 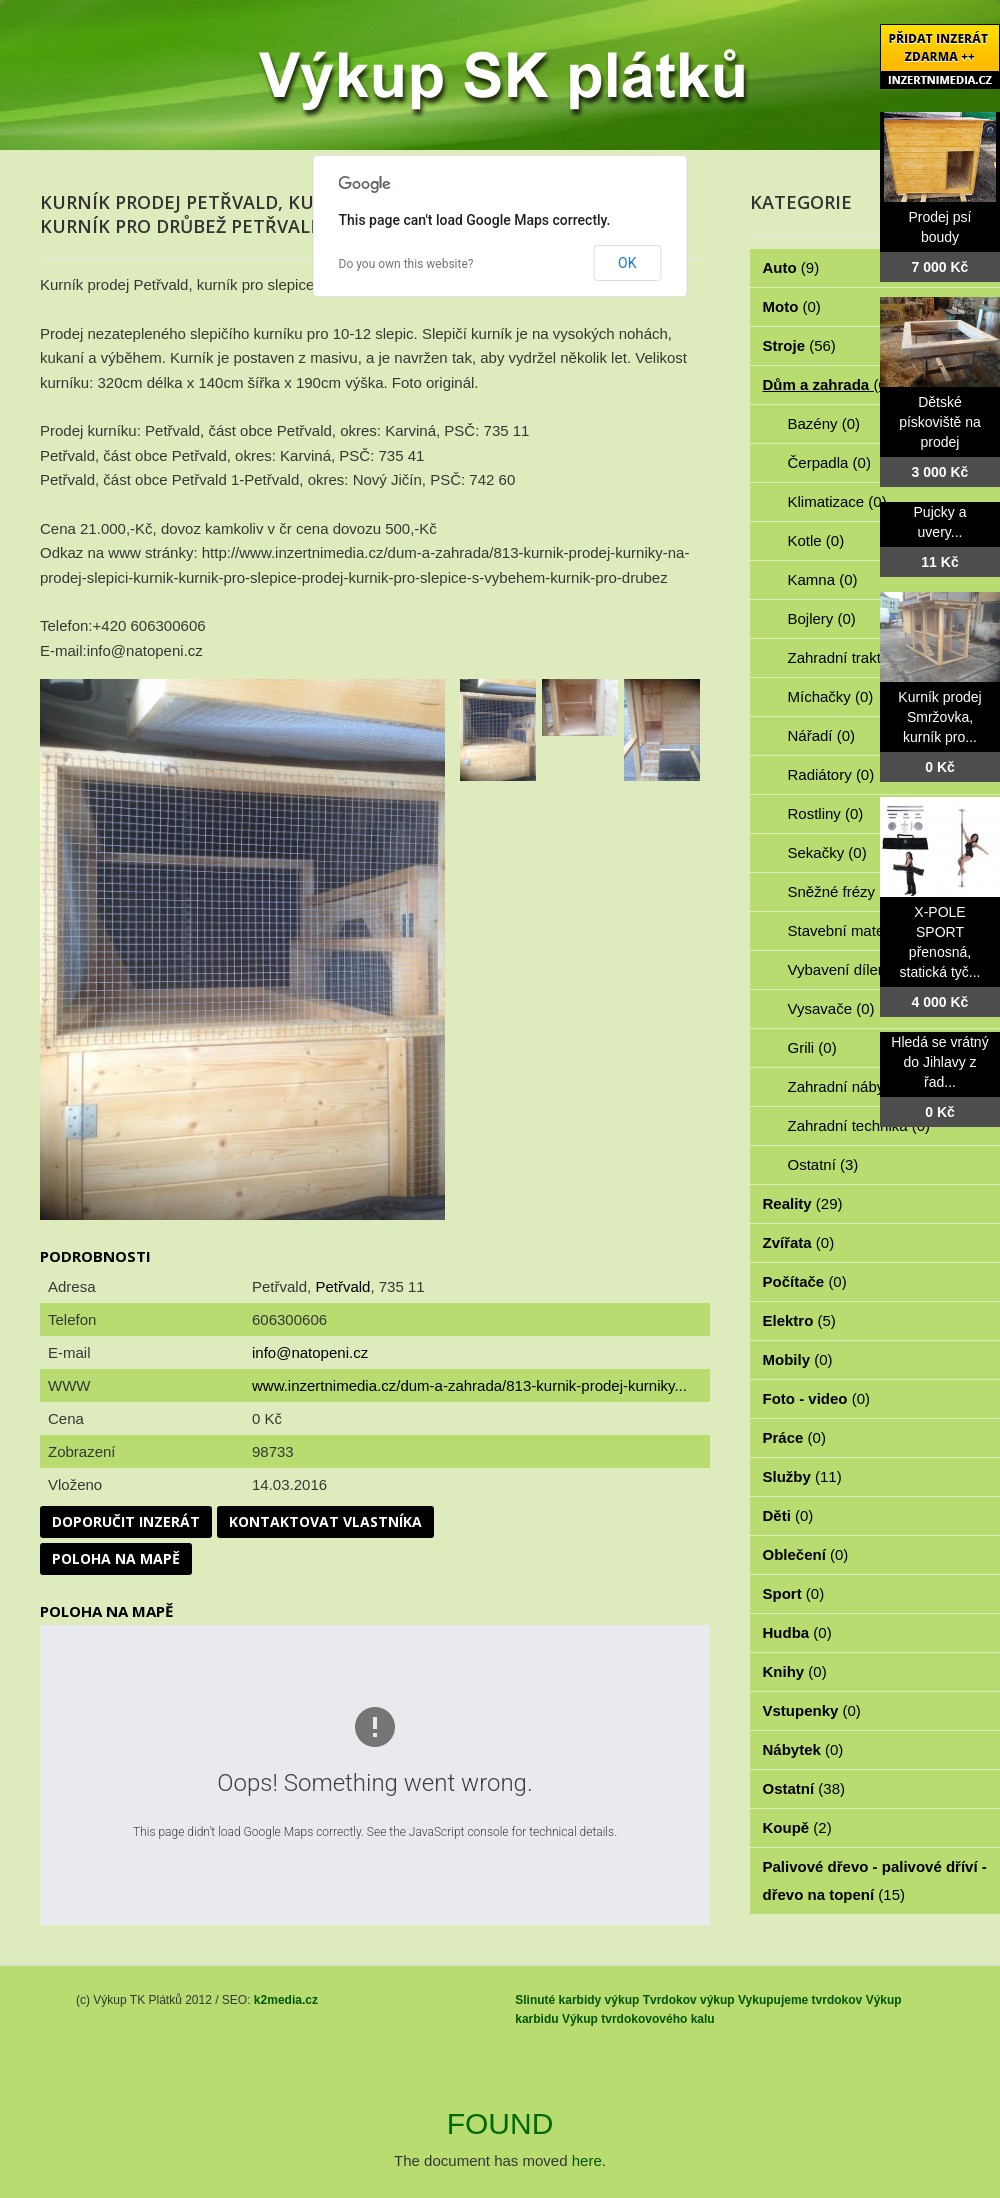 What do you see at coordinates (803, 1203) in the screenshot?
I see `Reality` at bounding box center [803, 1203].